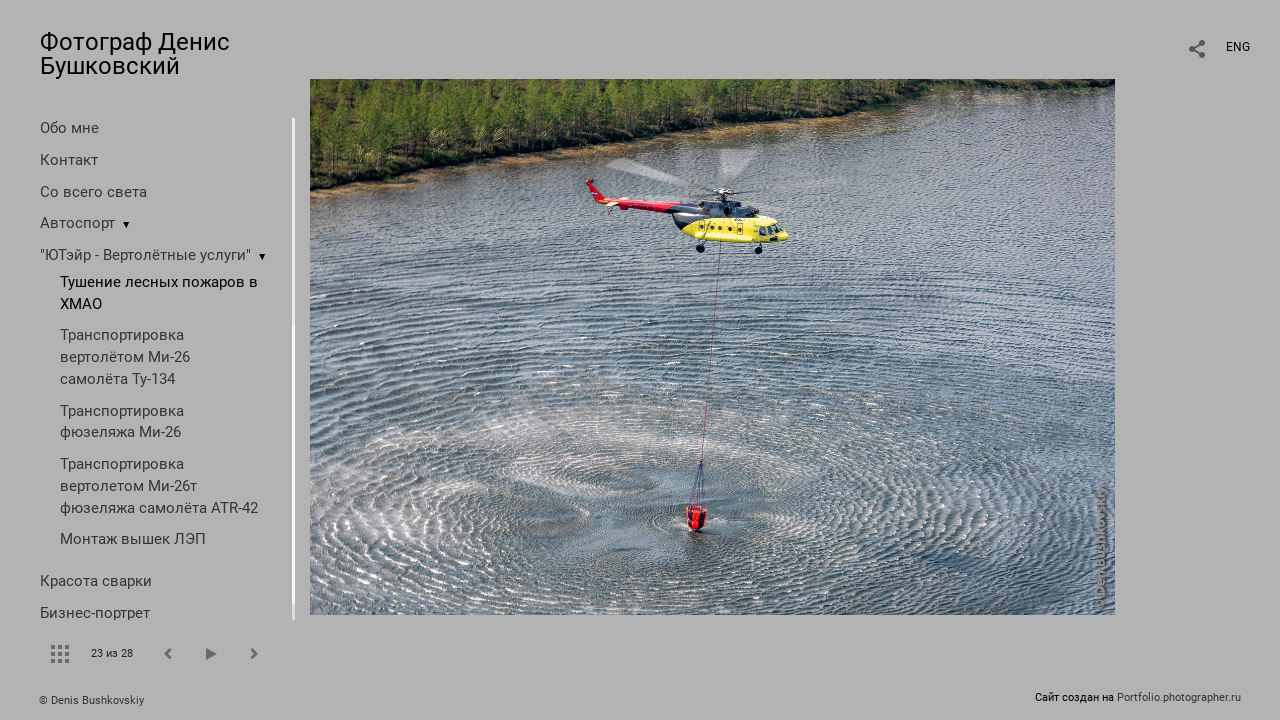 The height and width of the screenshot is (720, 1280). What do you see at coordinates (95, 613) in the screenshot?
I see `Бизнес-портрет` at bounding box center [95, 613].